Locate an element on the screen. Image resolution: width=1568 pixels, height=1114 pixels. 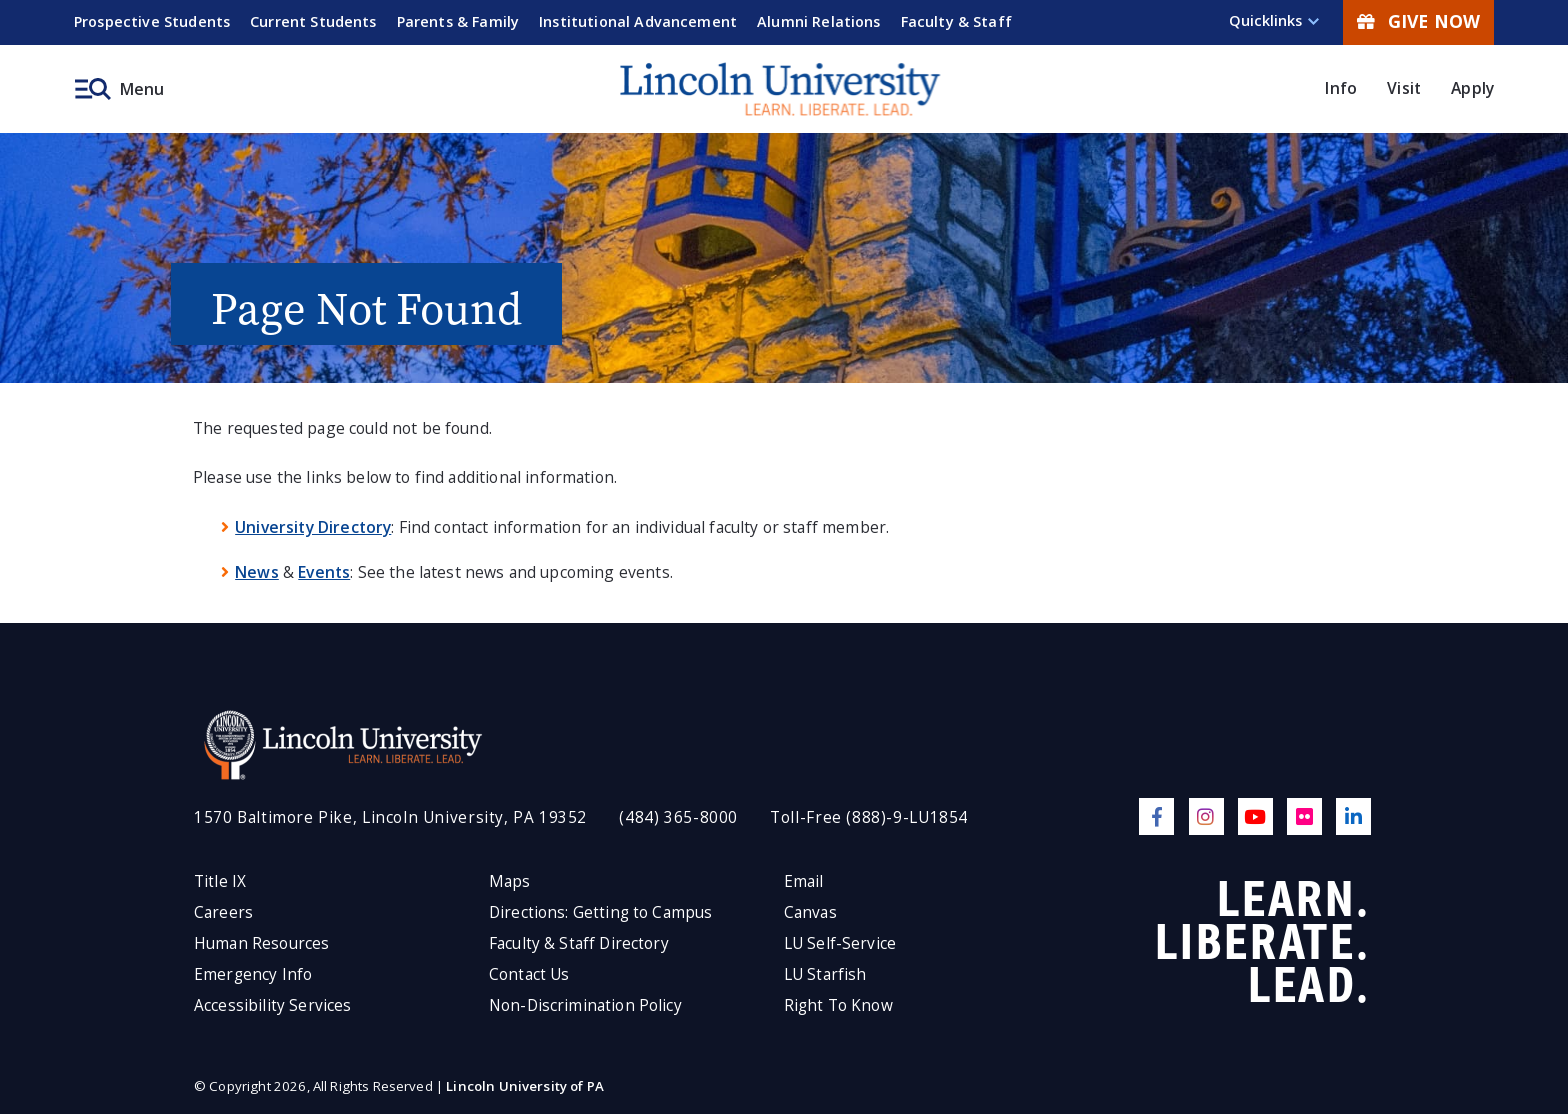
Right To Know is located at coordinates (838, 1005).